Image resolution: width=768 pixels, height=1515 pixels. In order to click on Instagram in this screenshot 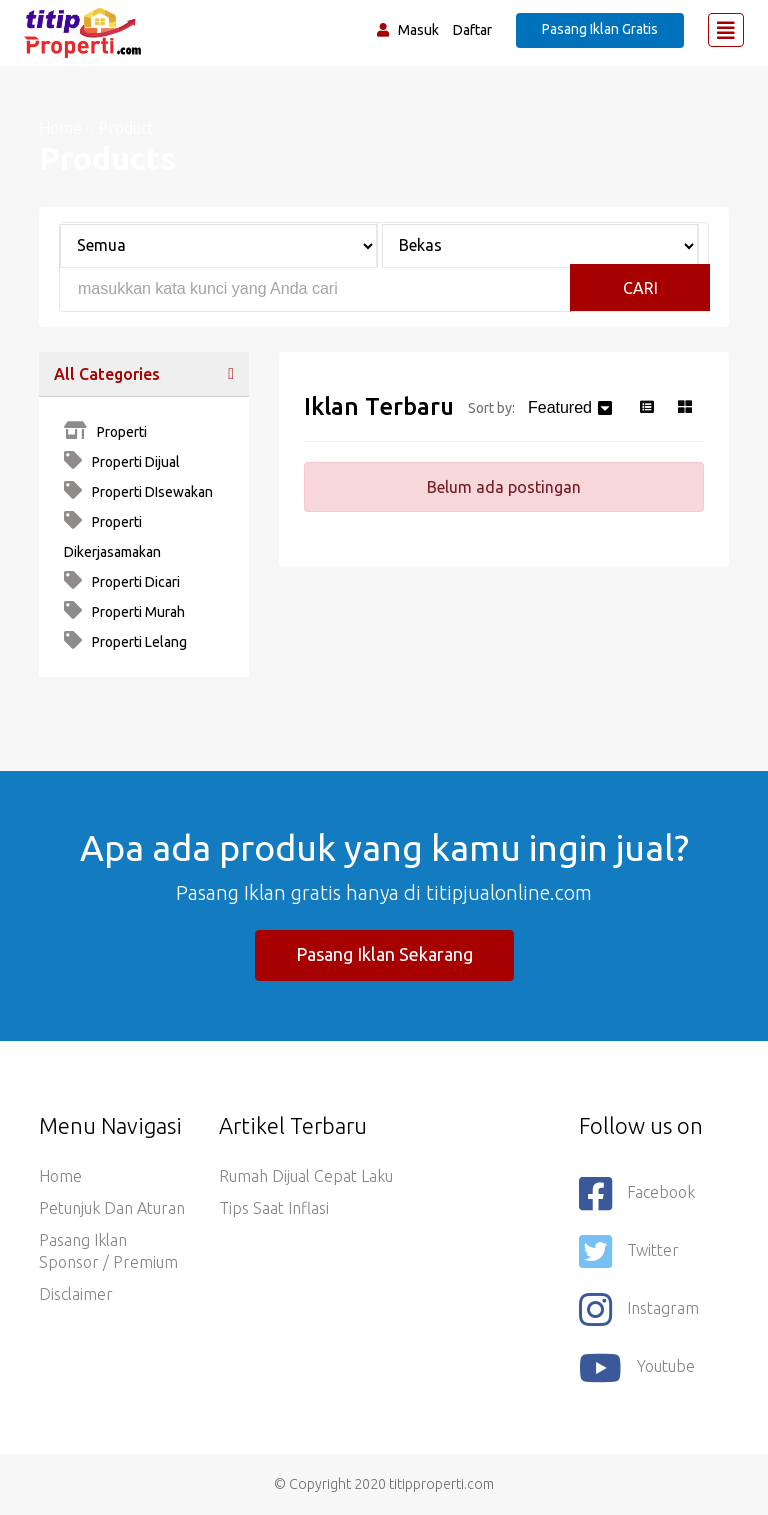, I will do `click(639, 1310)`.